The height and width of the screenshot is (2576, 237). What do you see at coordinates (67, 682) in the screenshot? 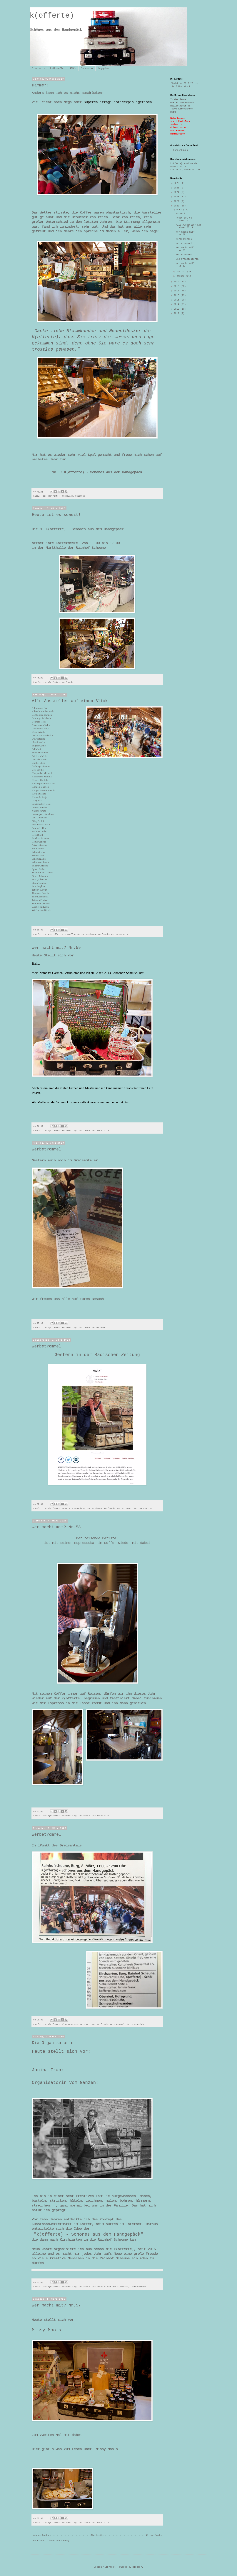
I see `Vorfreude` at bounding box center [67, 682].